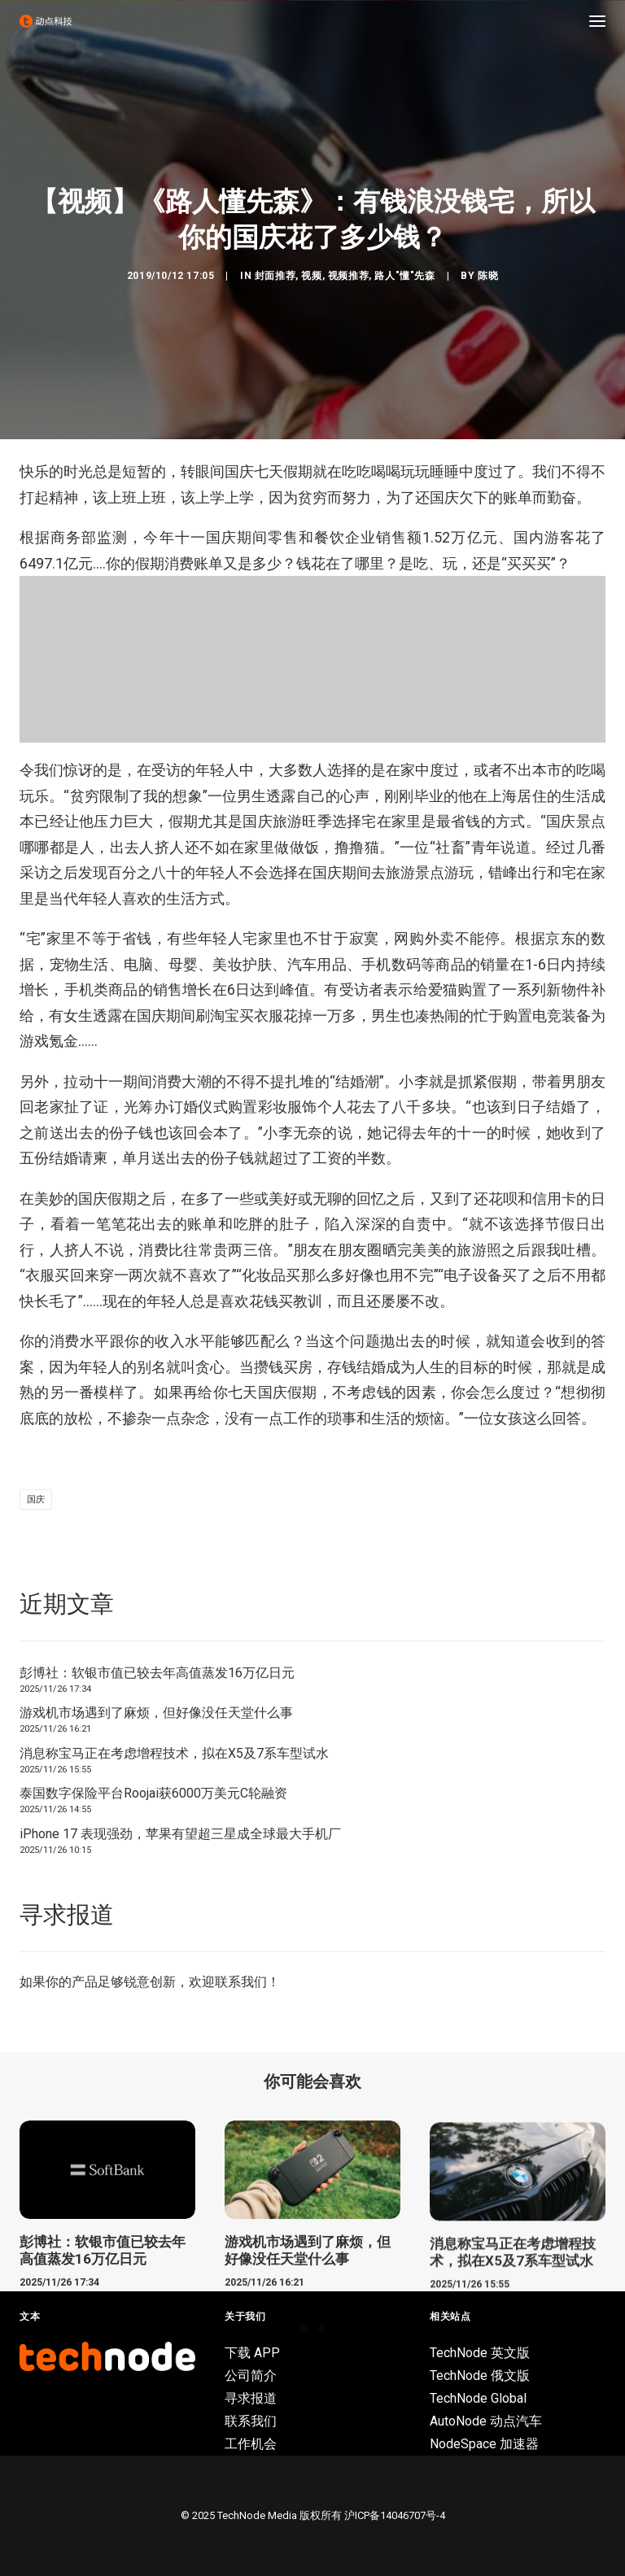  I want to click on 泰国数字保险平台Roojai获6000万美元C轮融资, so click(153, 1793).